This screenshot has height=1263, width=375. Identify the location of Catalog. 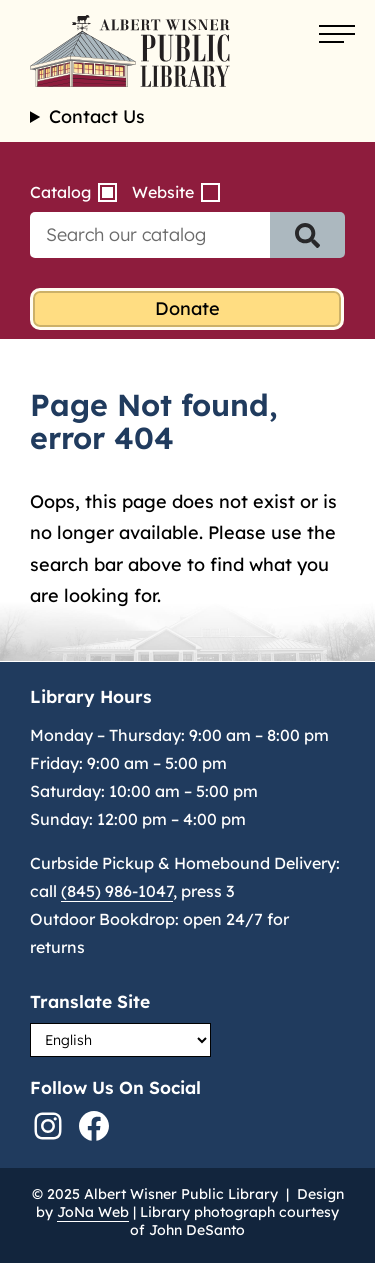
(60, 192).